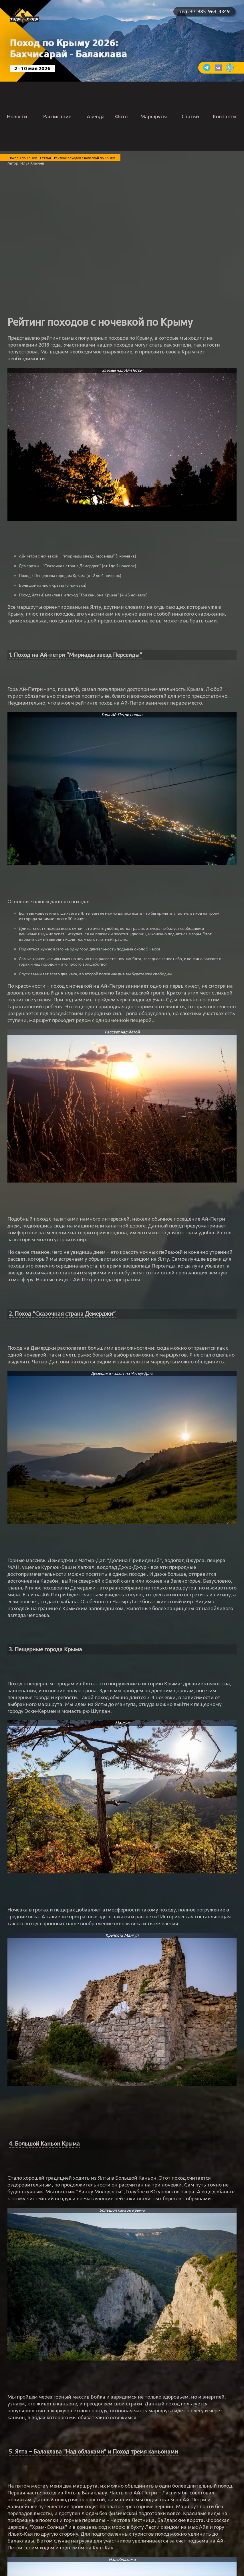  I want to click on Расписание, so click(57, 116).